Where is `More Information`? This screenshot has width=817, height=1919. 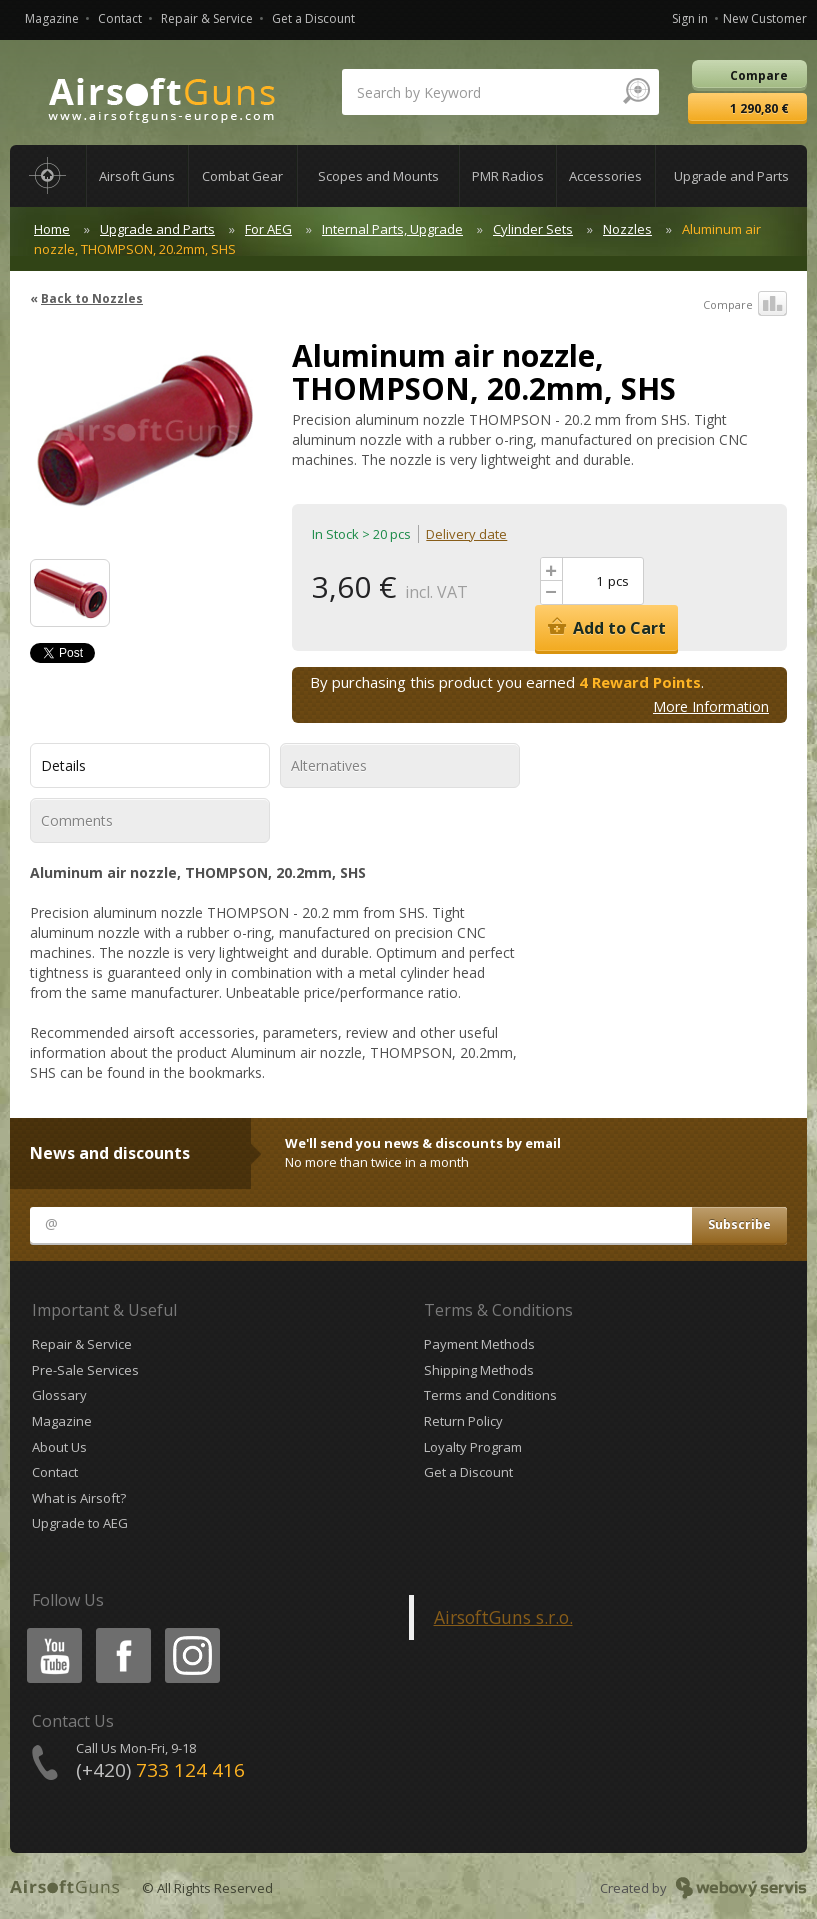
More Information is located at coordinates (711, 706).